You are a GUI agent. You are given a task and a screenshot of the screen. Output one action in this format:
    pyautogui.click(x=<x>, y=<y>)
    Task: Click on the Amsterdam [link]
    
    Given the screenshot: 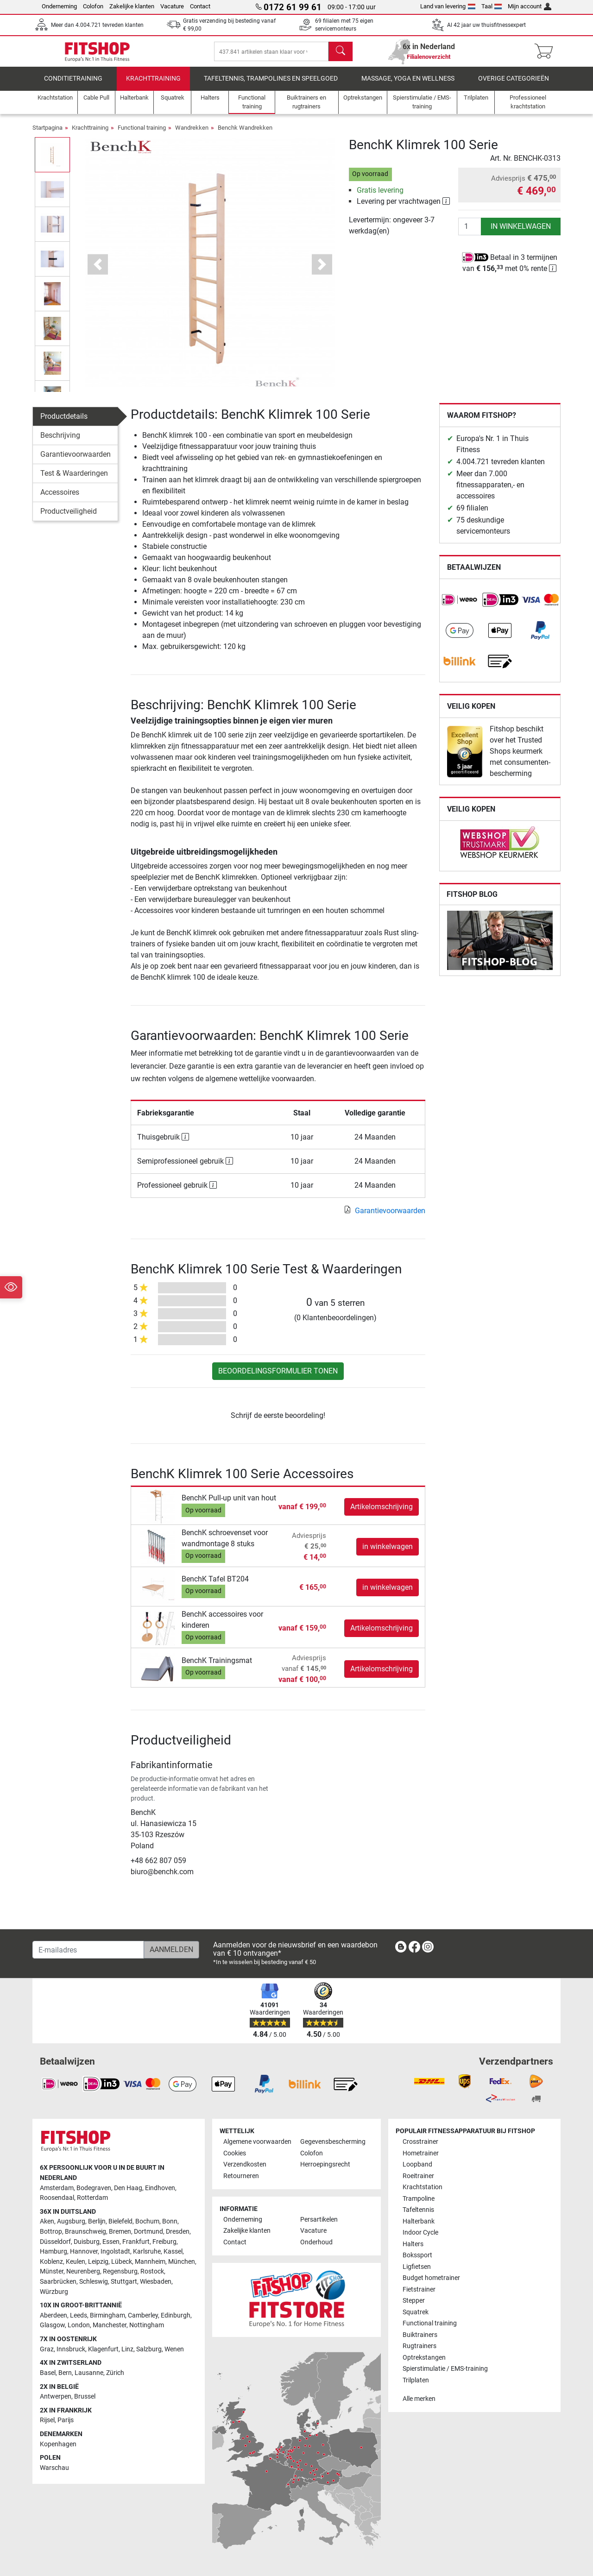 What is the action you would take?
    pyautogui.click(x=57, y=2188)
    